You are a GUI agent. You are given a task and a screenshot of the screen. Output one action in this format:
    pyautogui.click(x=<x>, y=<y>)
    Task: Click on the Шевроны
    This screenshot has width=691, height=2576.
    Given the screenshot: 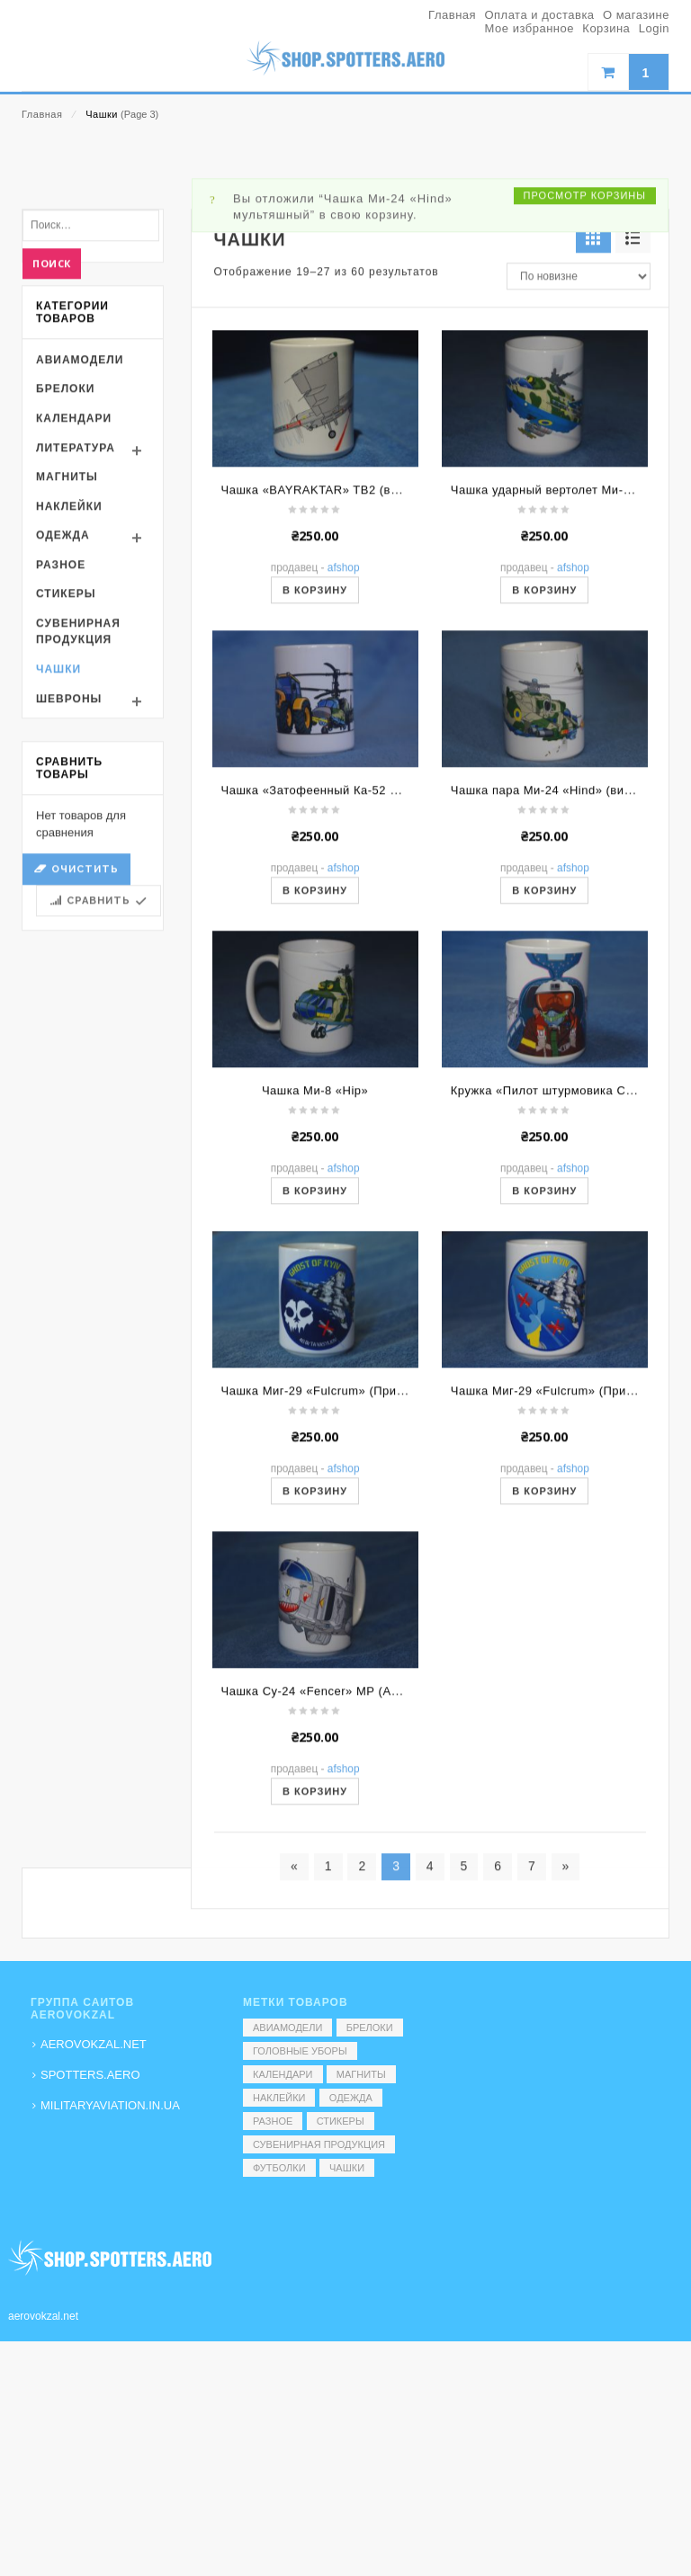 What is the action you would take?
    pyautogui.click(x=69, y=905)
    